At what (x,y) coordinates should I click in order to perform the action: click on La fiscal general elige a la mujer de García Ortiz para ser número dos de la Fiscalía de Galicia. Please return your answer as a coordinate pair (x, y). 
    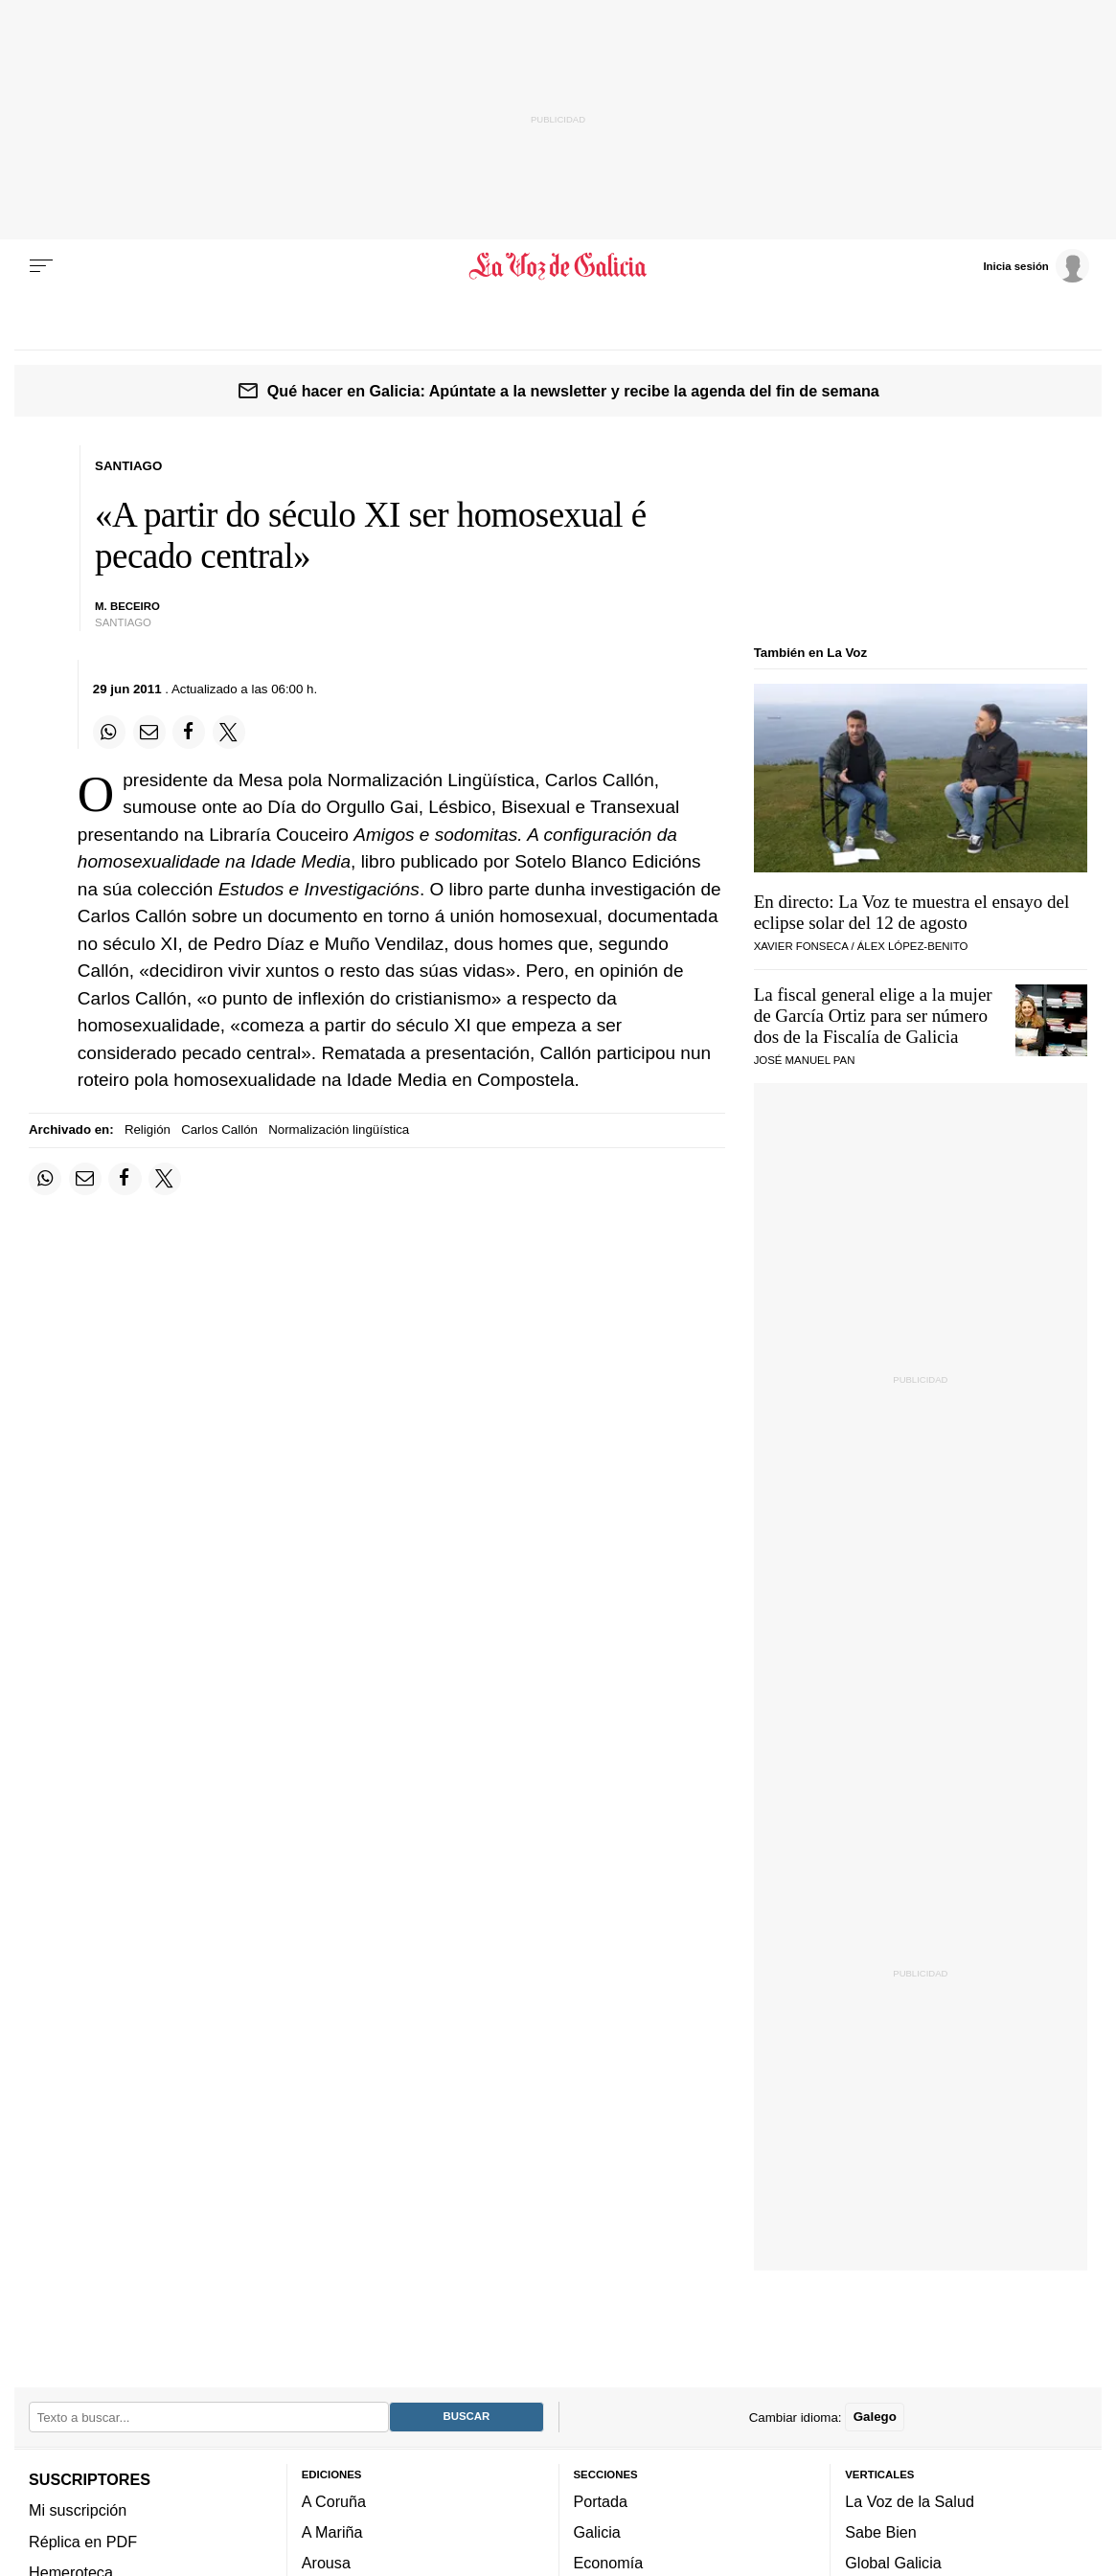
    Looking at the image, I should click on (873, 1015).